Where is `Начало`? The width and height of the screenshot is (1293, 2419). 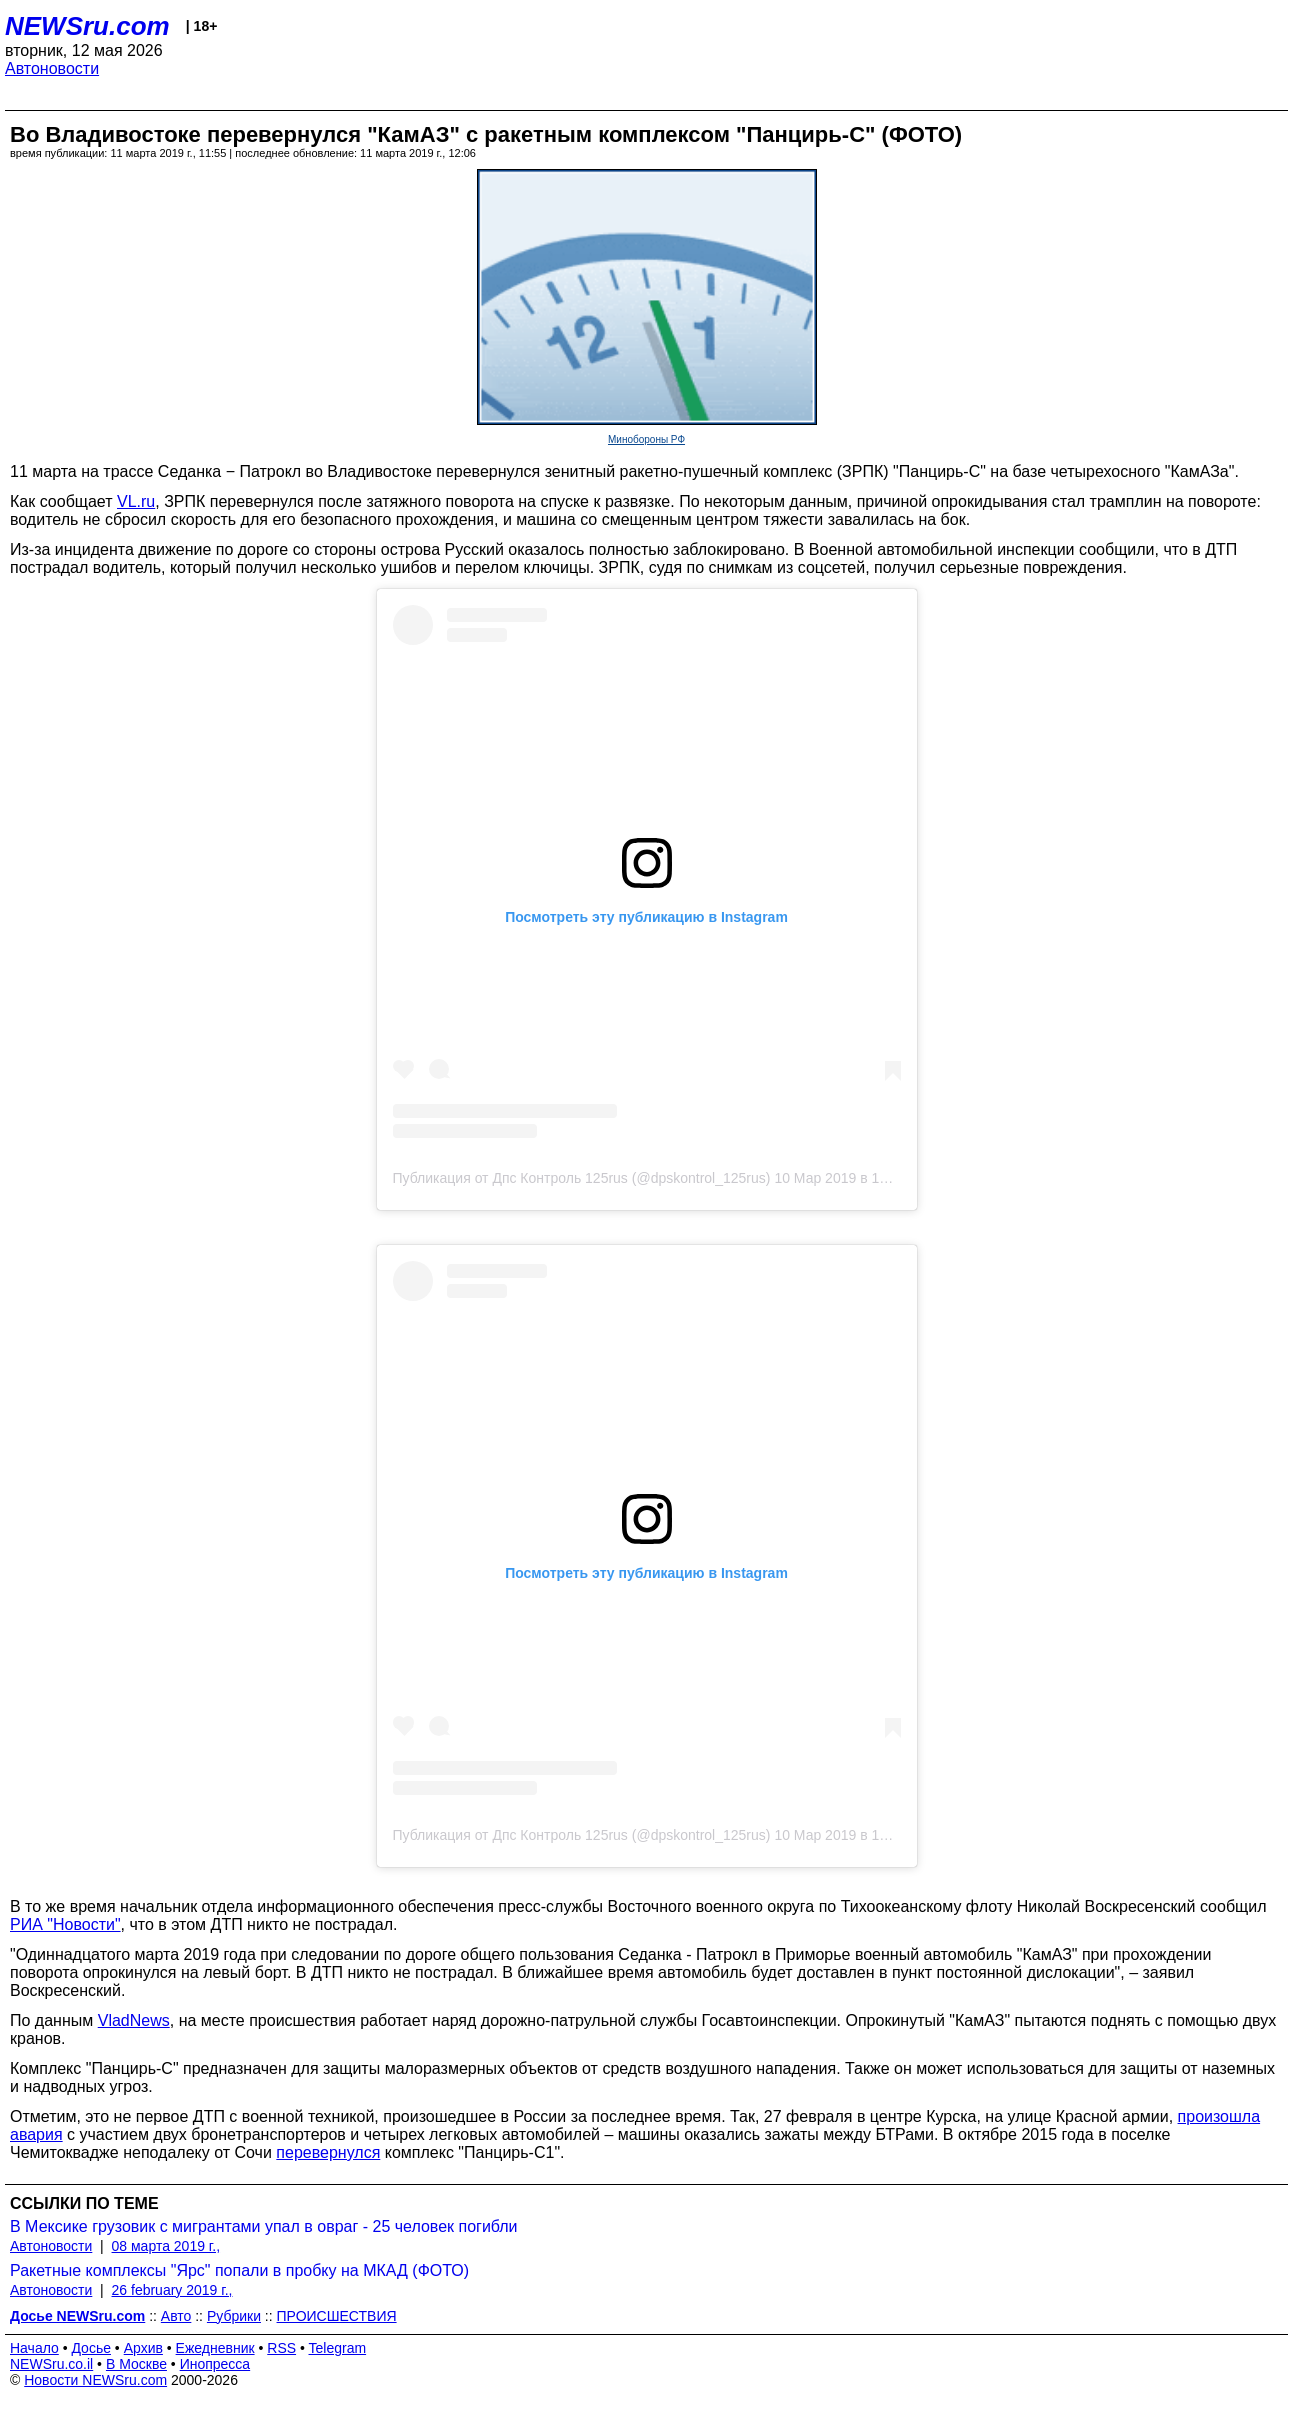
Начало is located at coordinates (34, 2348).